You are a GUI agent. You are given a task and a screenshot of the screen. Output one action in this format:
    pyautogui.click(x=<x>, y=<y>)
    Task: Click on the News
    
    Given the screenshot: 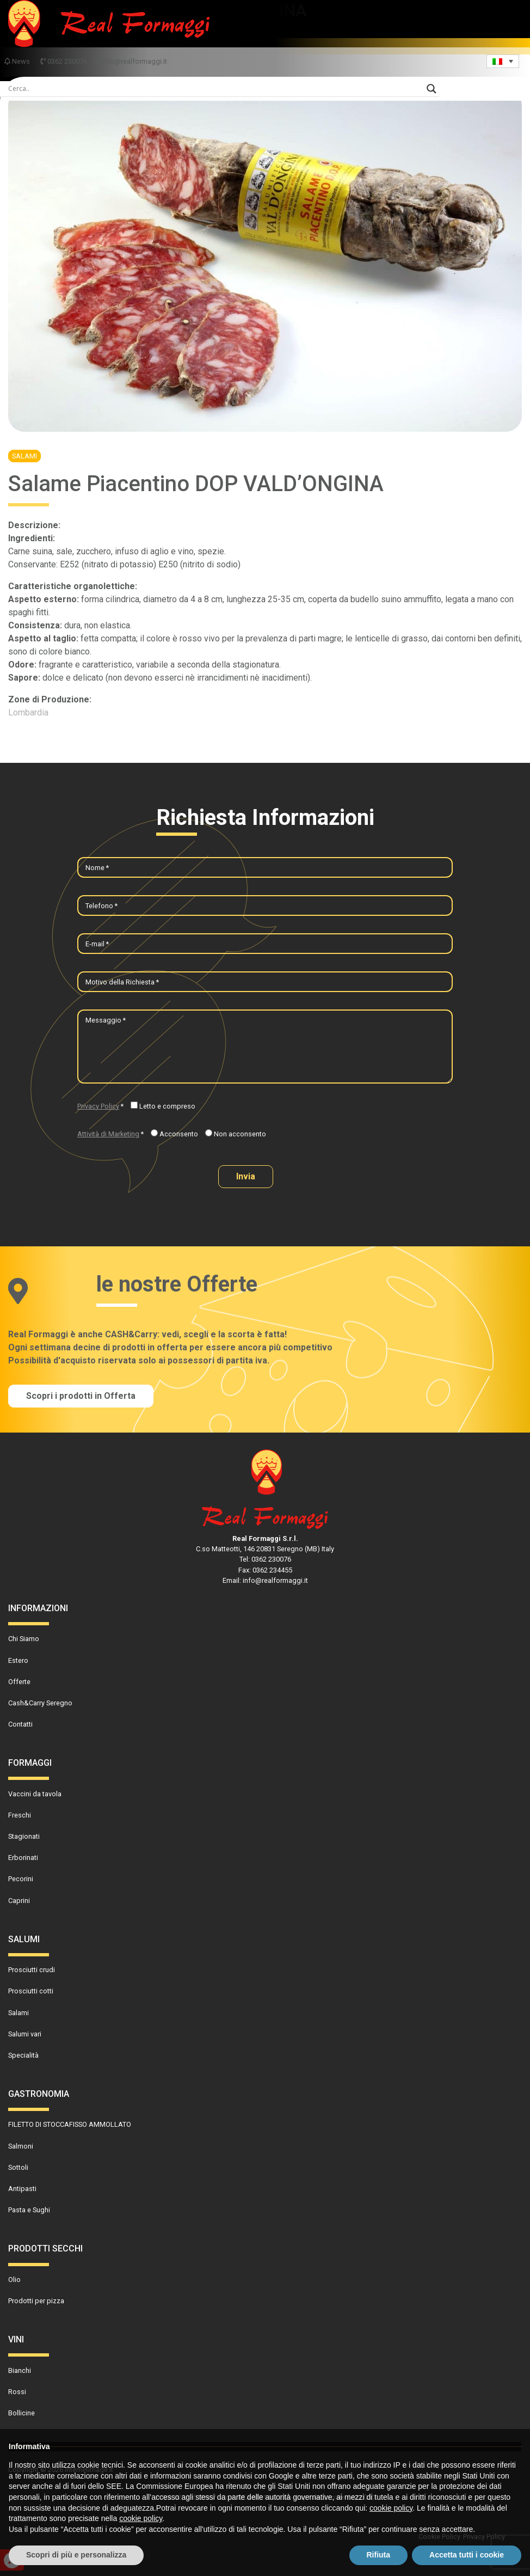 What is the action you would take?
    pyautogui.click(x=18, y=61)
    